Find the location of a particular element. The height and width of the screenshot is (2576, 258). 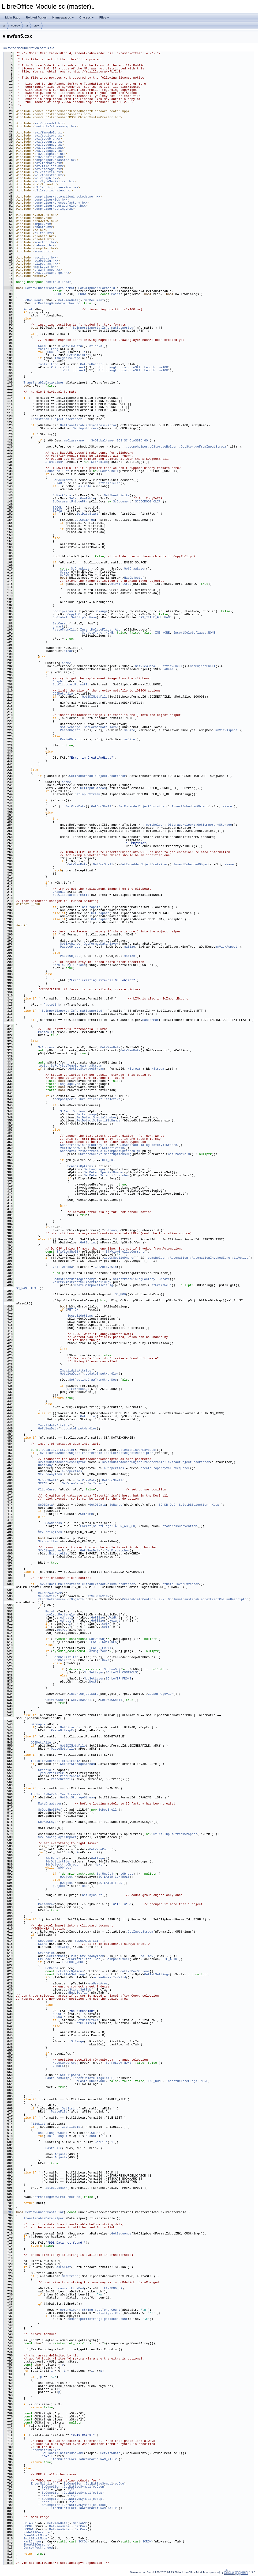

ScopedVclPtr<AbstractScTextImportOptionsDlg> is located at coordinates (100, 1151).